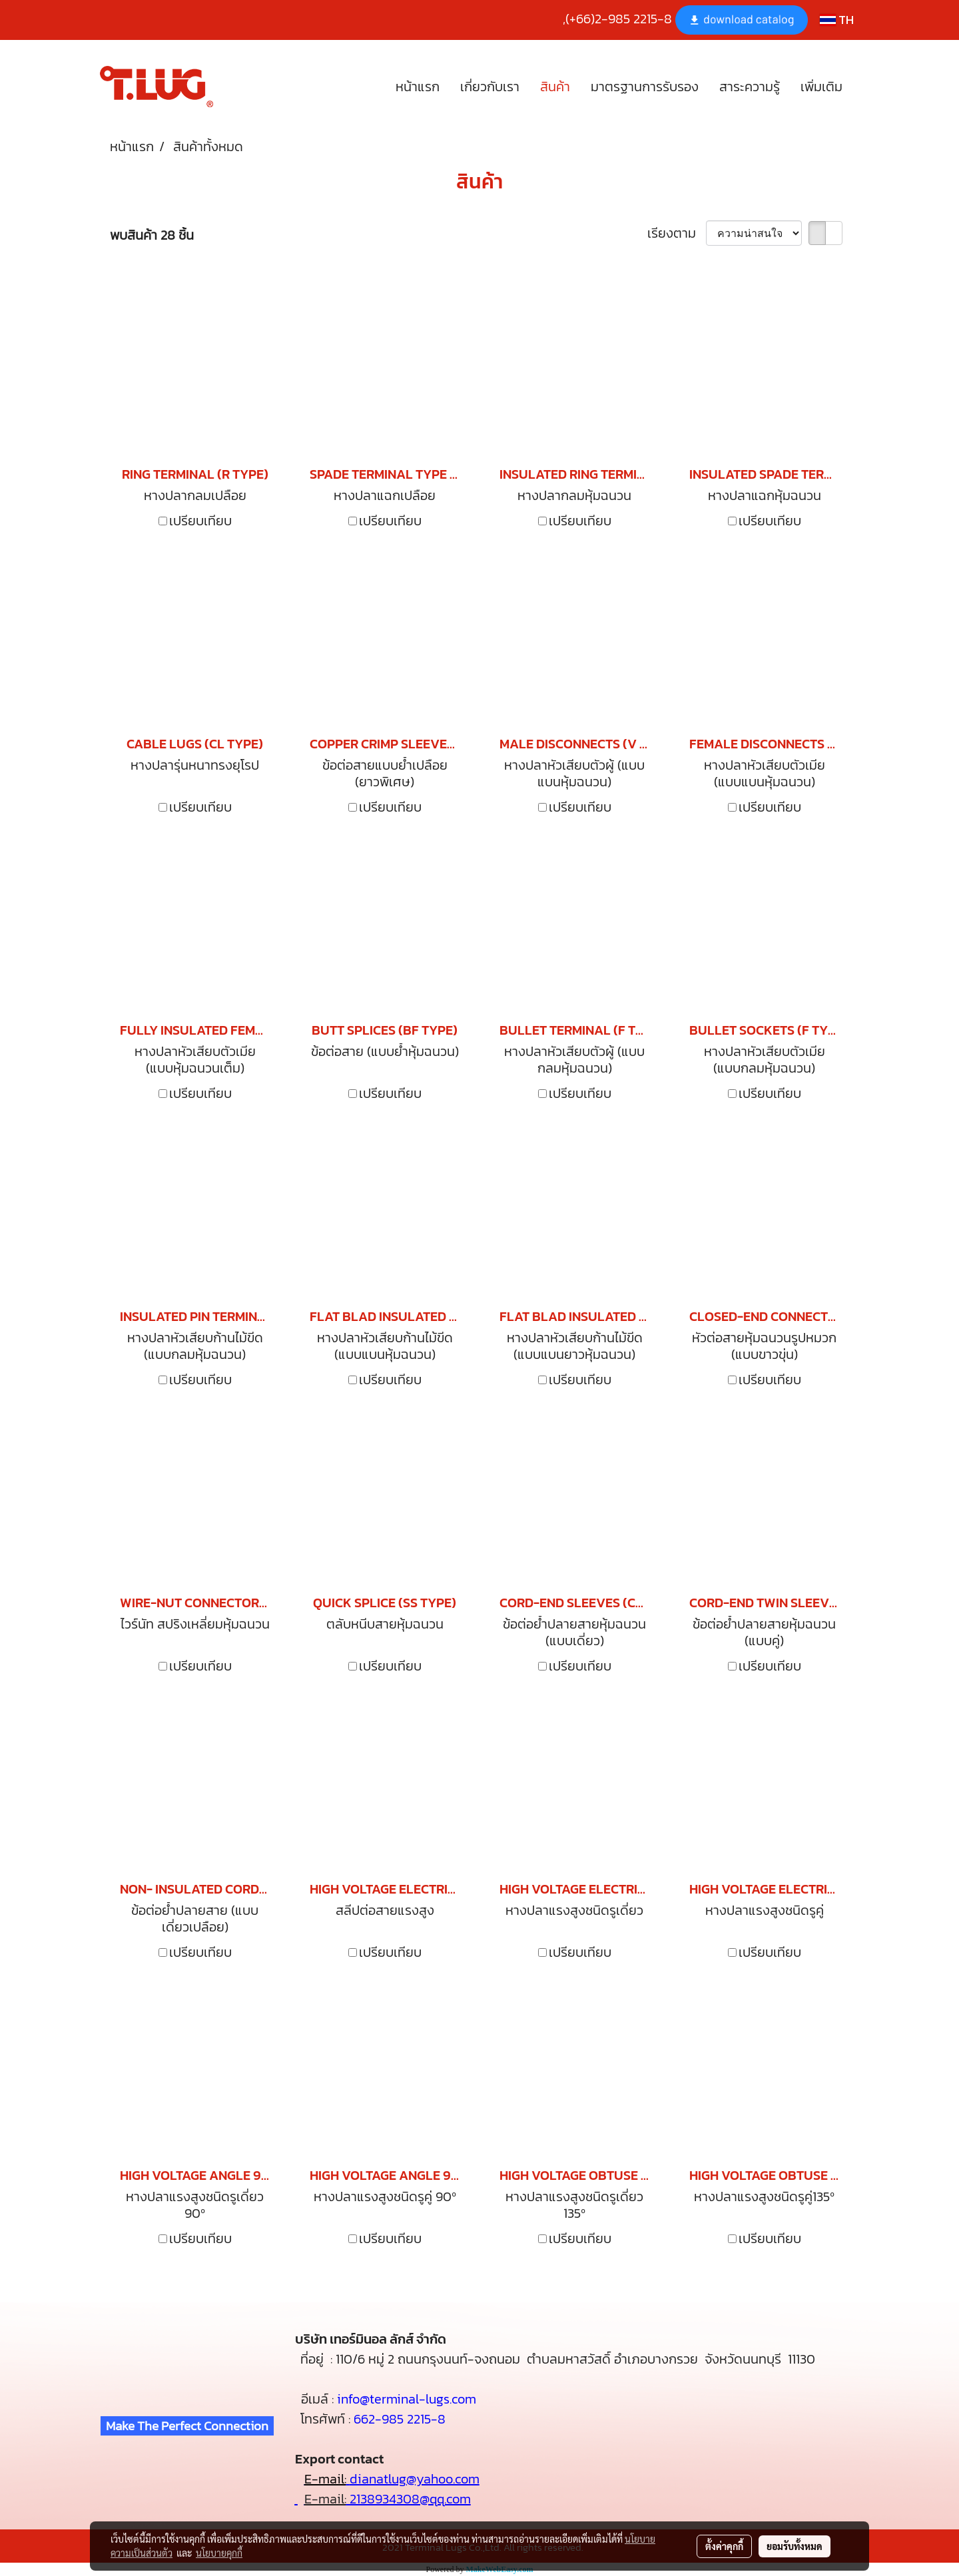 Image resolution: width=959 pixels, height=2576 pixels. Describe the element at coordinates (794, 2546) in the screenshot. I see `ยอมรับทั้งหมด` at that location.